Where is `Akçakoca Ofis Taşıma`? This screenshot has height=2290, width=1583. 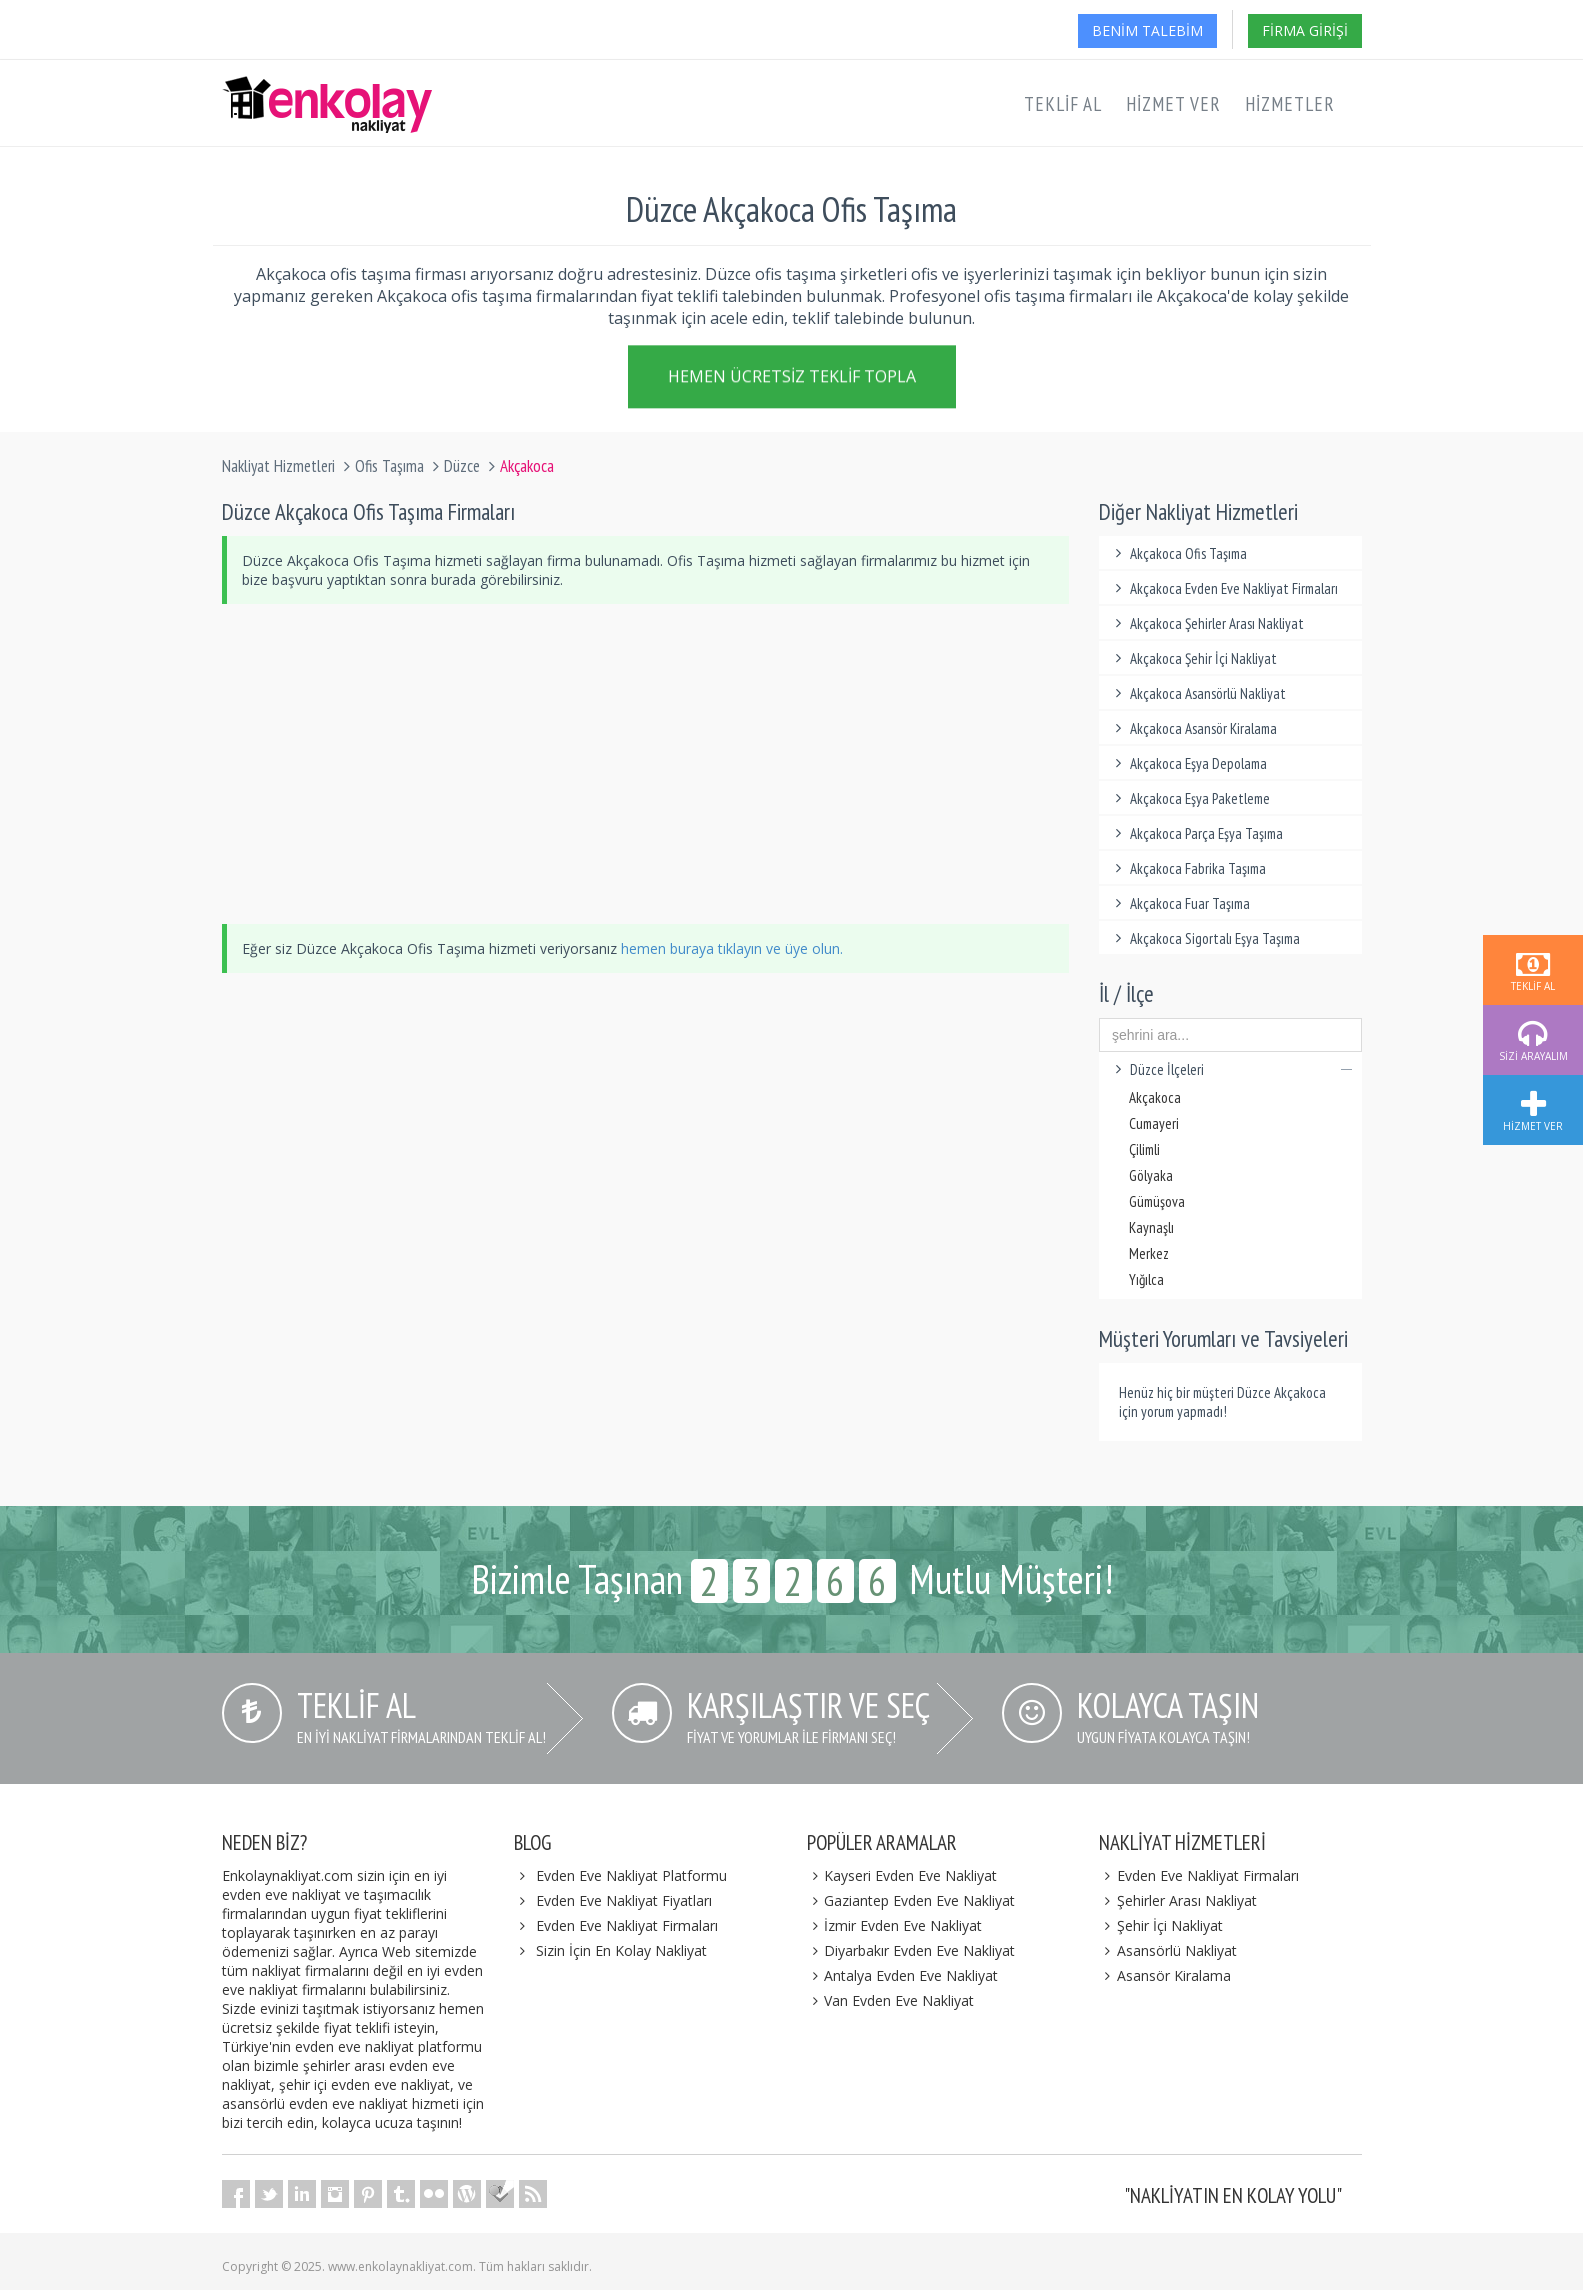
Akçakoca Ofis Taşıma is located at coordinates (1178, 553).